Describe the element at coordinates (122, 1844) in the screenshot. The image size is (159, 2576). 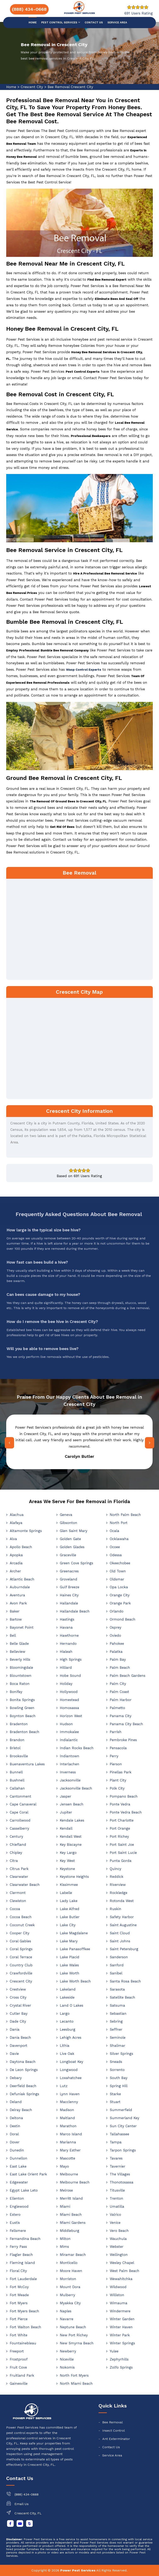
I see `Port Saint Joe` at that location.